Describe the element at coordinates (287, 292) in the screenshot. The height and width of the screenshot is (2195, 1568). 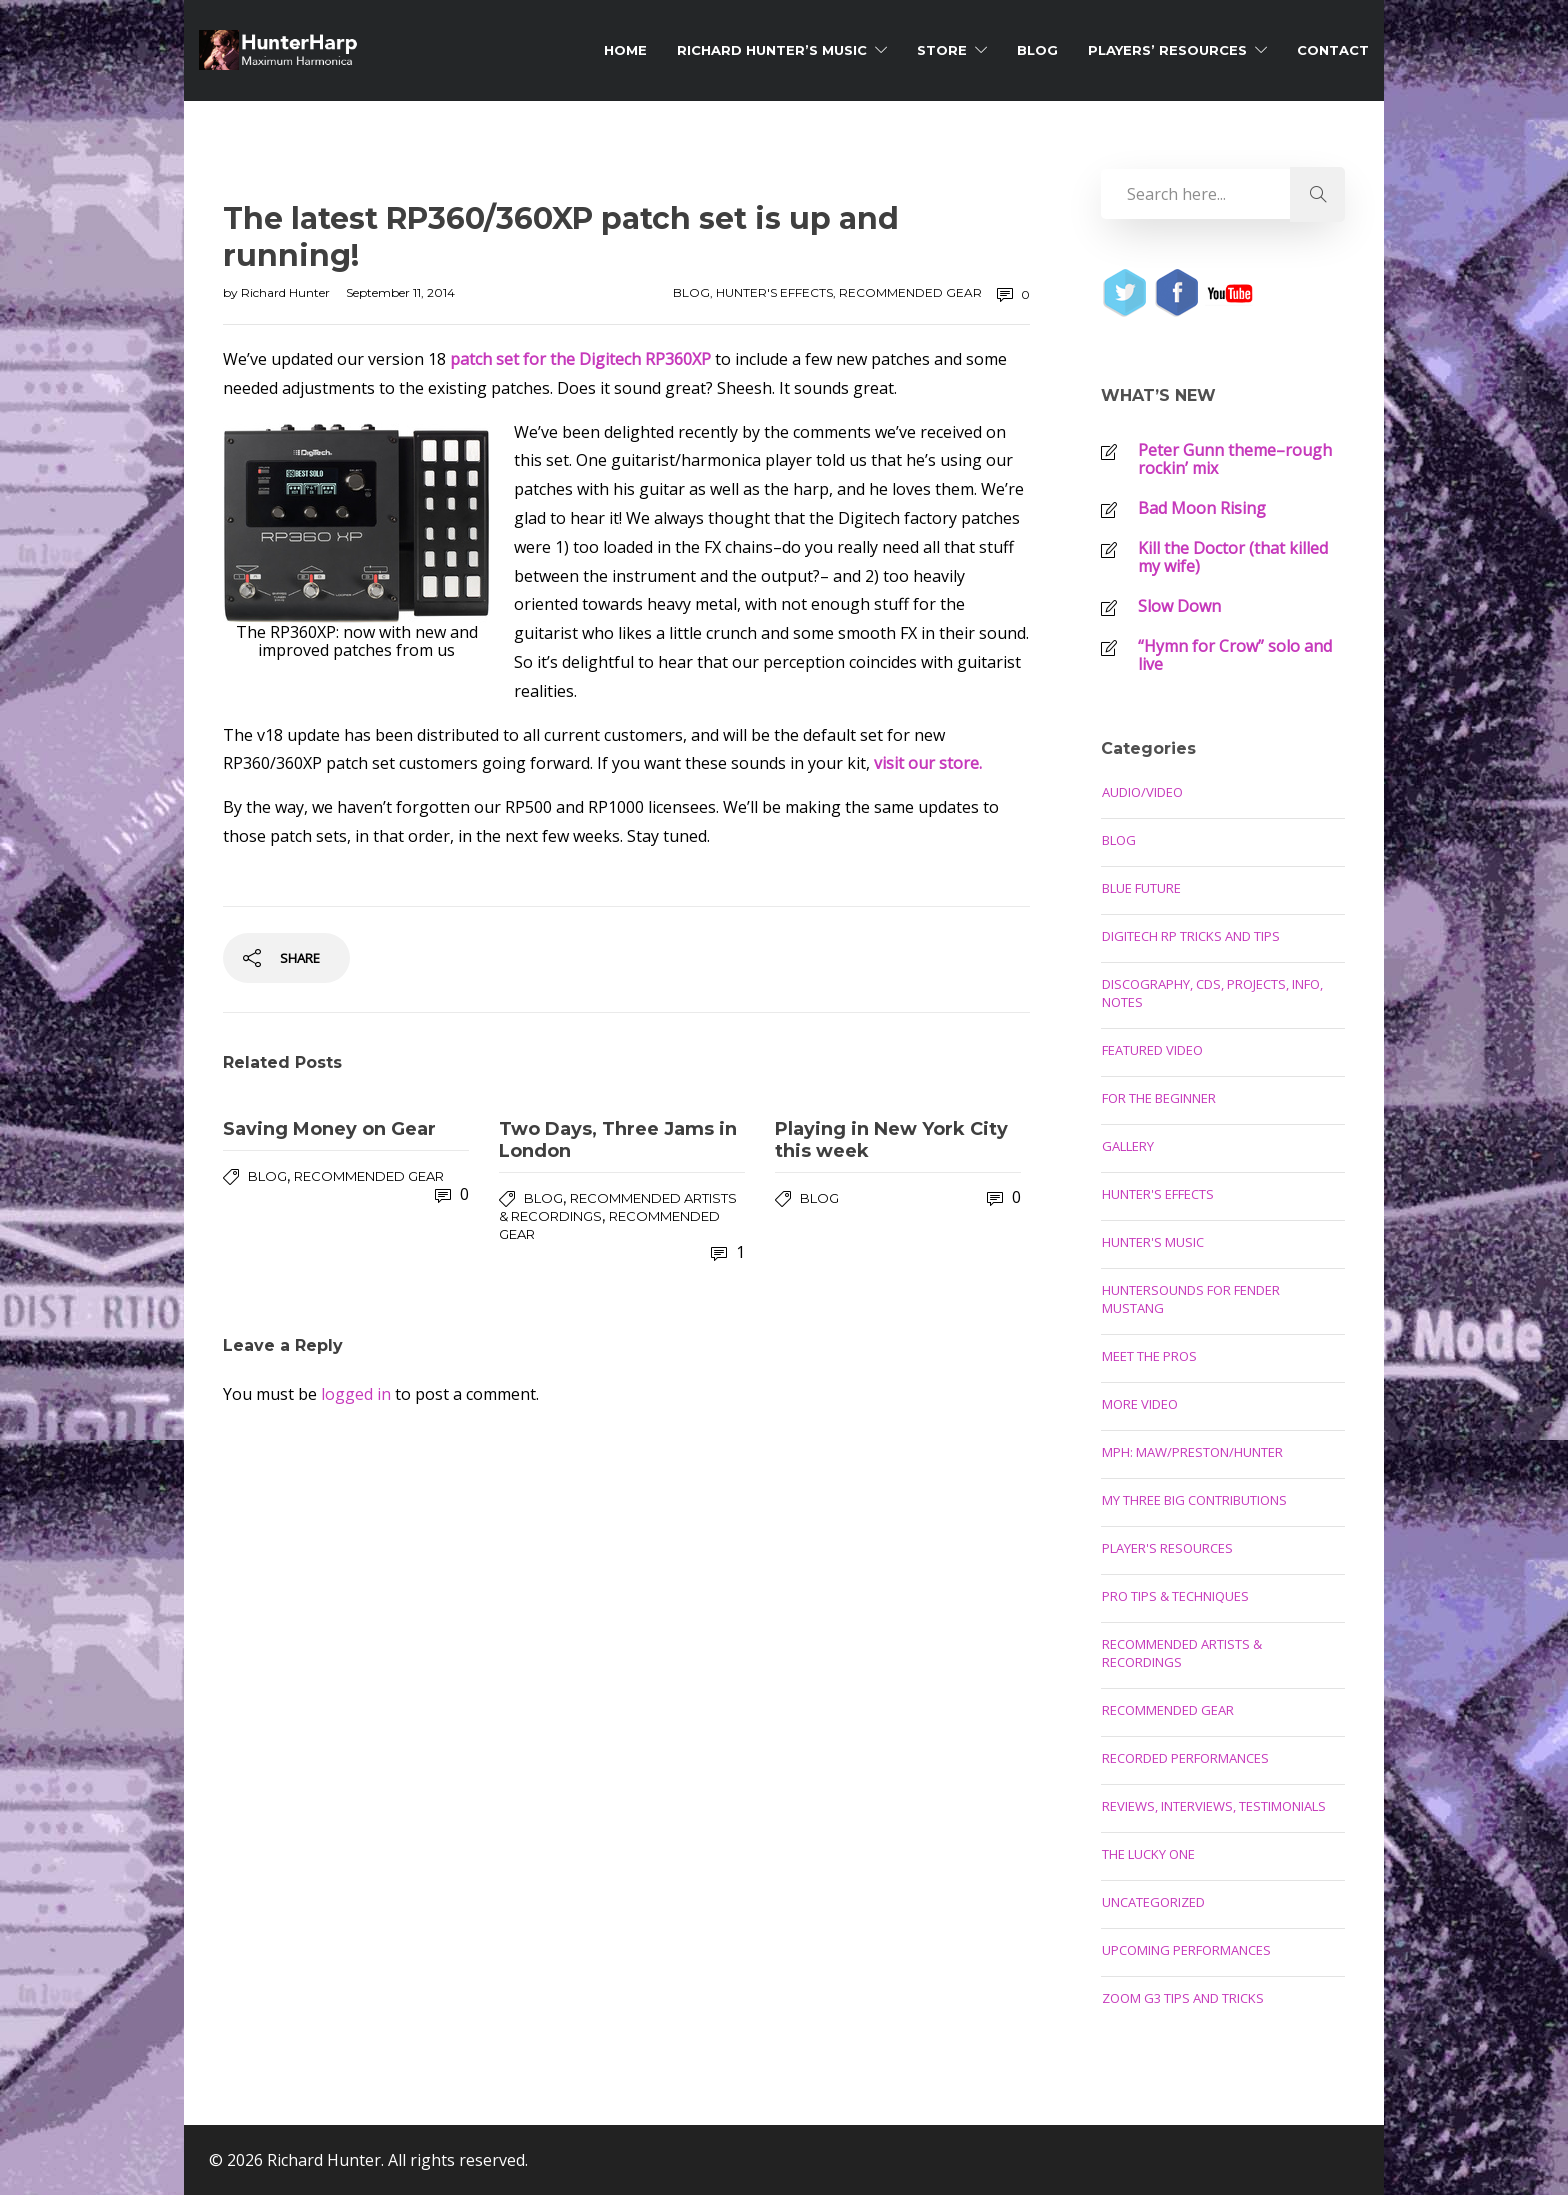
I see `Richard Hunter` at that location.